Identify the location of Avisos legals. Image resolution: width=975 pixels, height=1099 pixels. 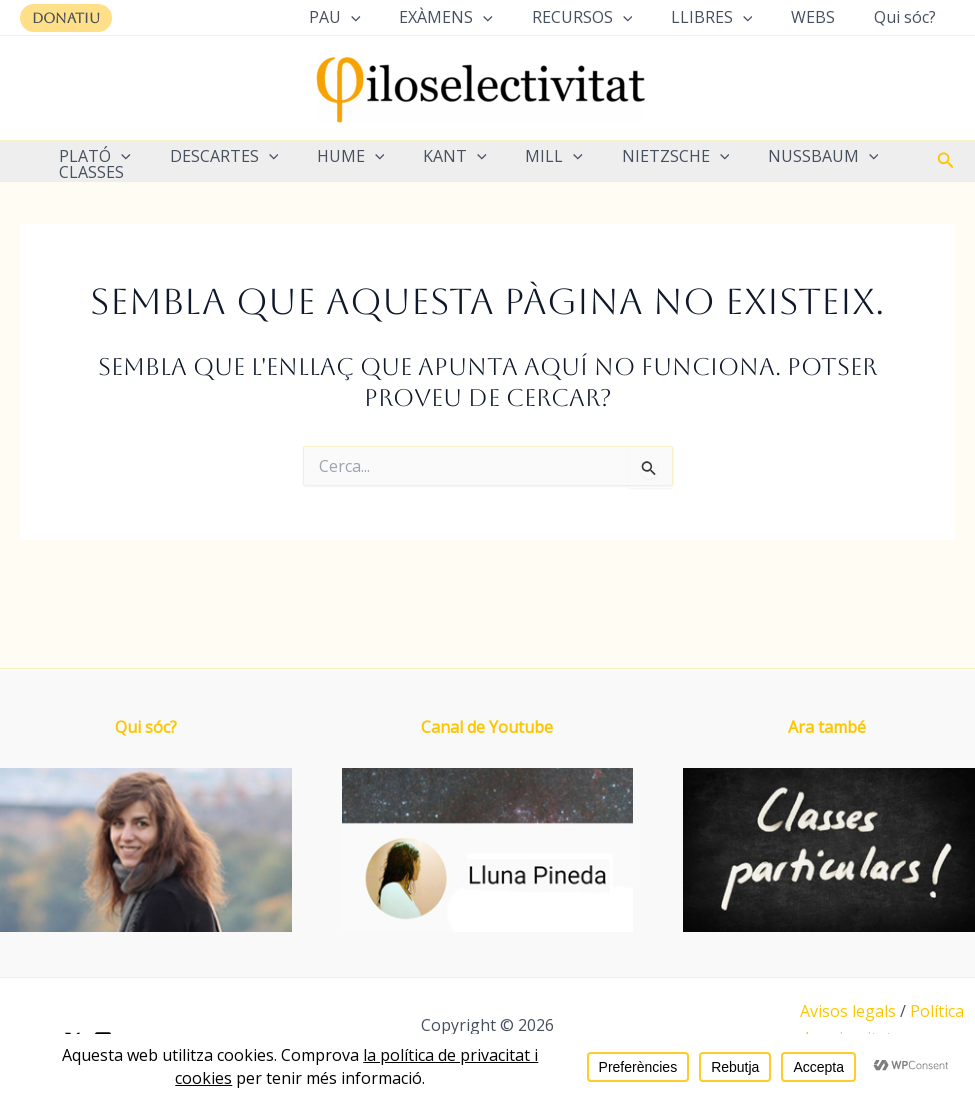
(848, 1011).